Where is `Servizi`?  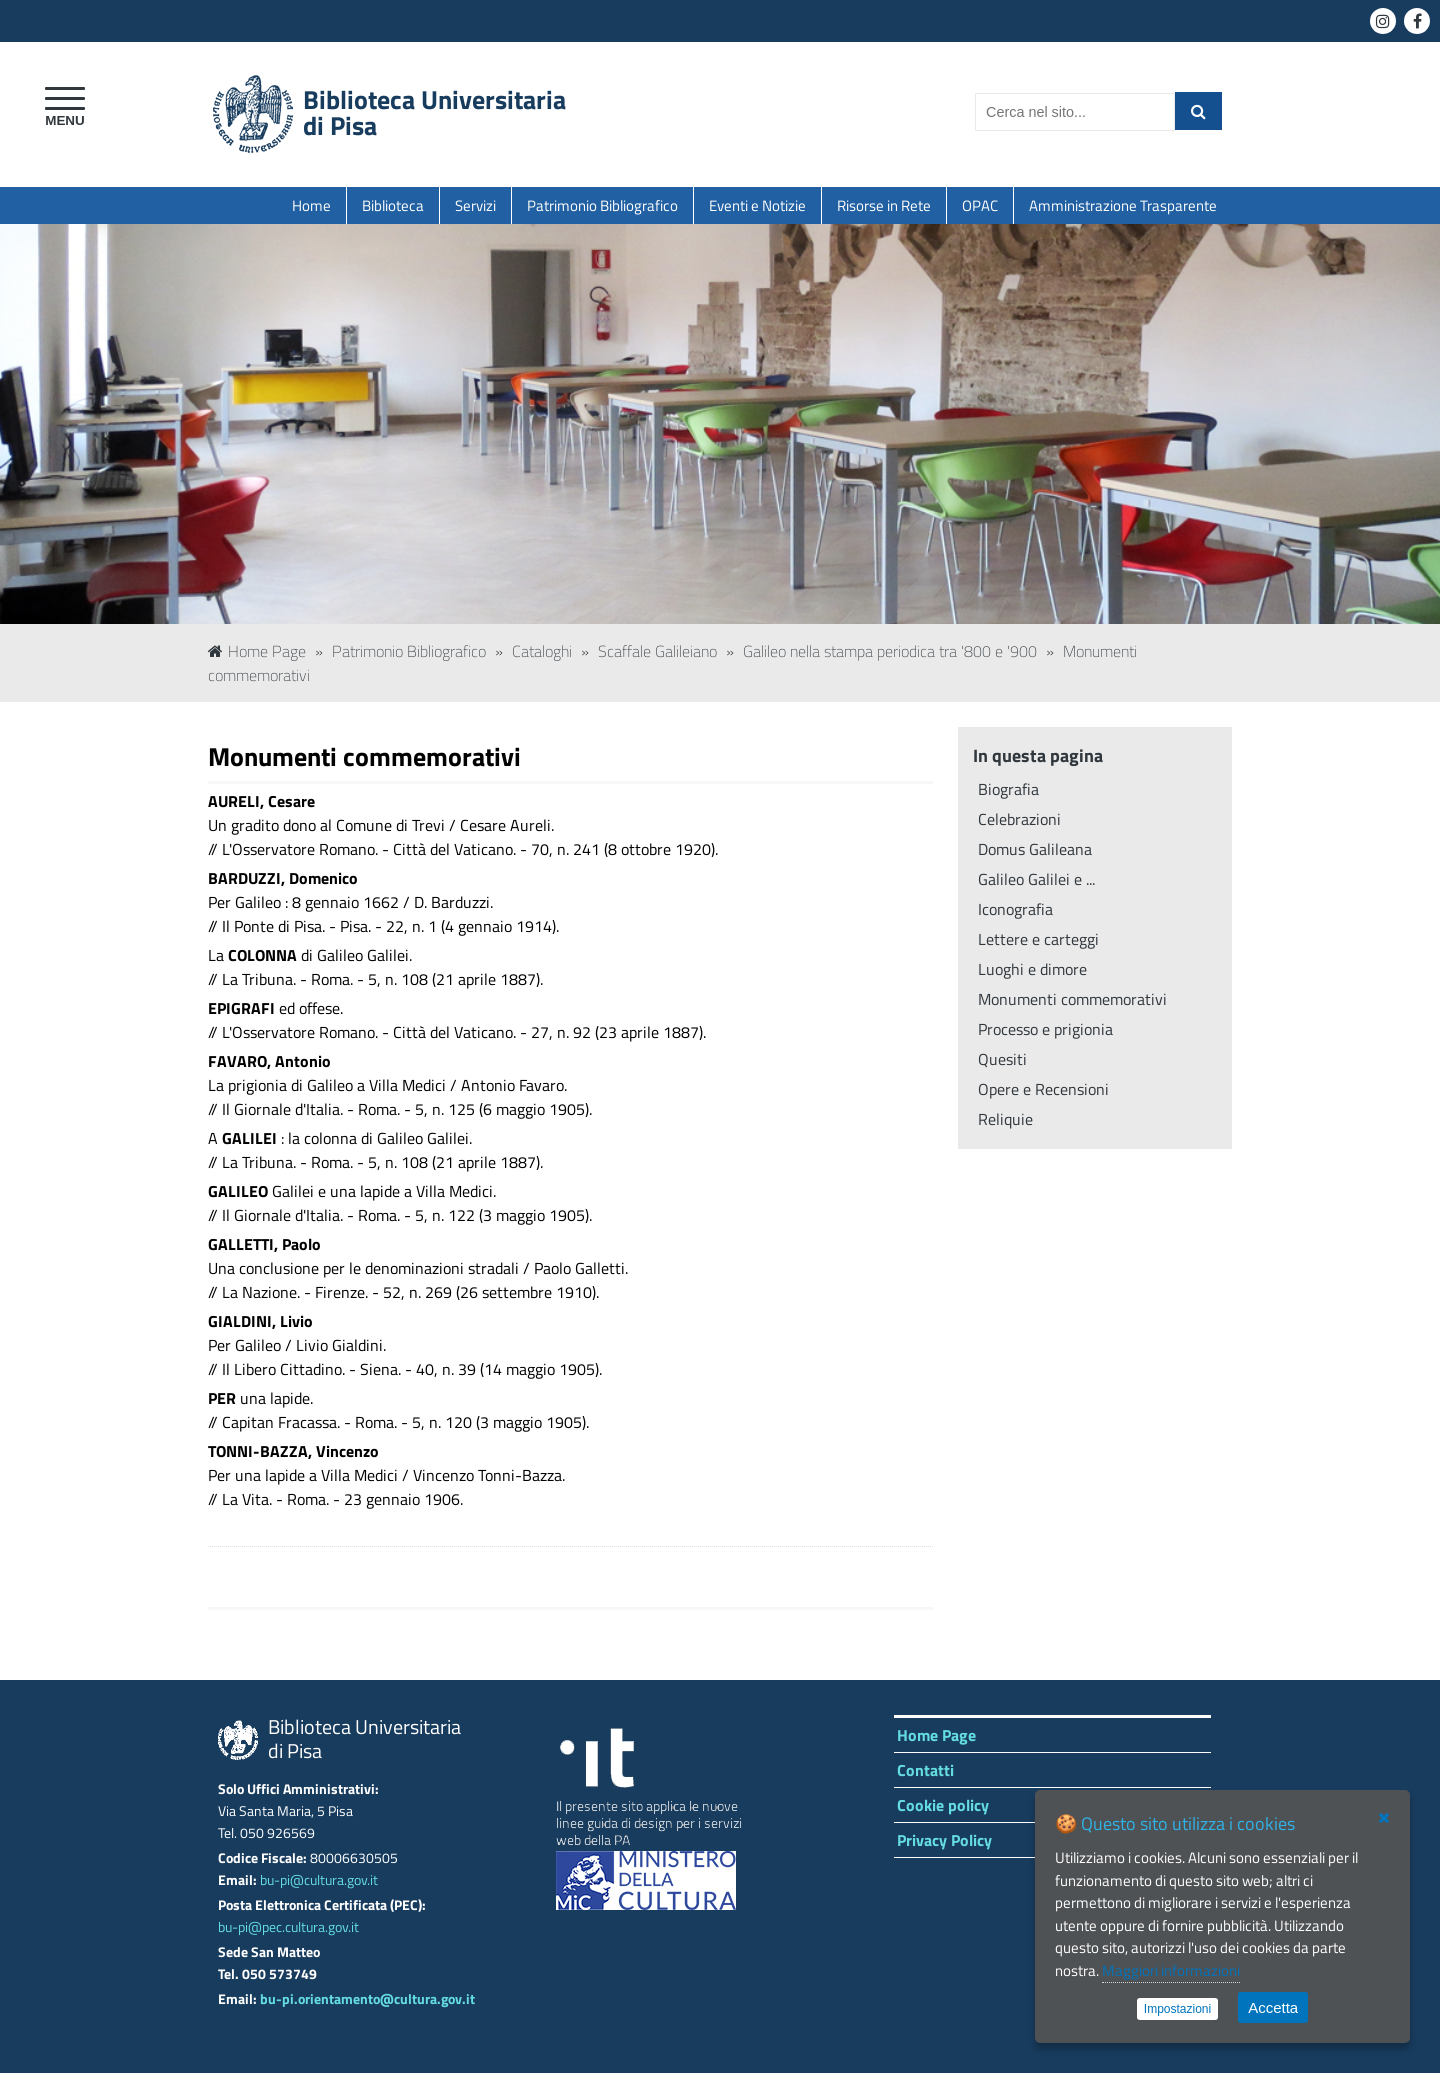 Servizi is located at coordinates (475, 205).